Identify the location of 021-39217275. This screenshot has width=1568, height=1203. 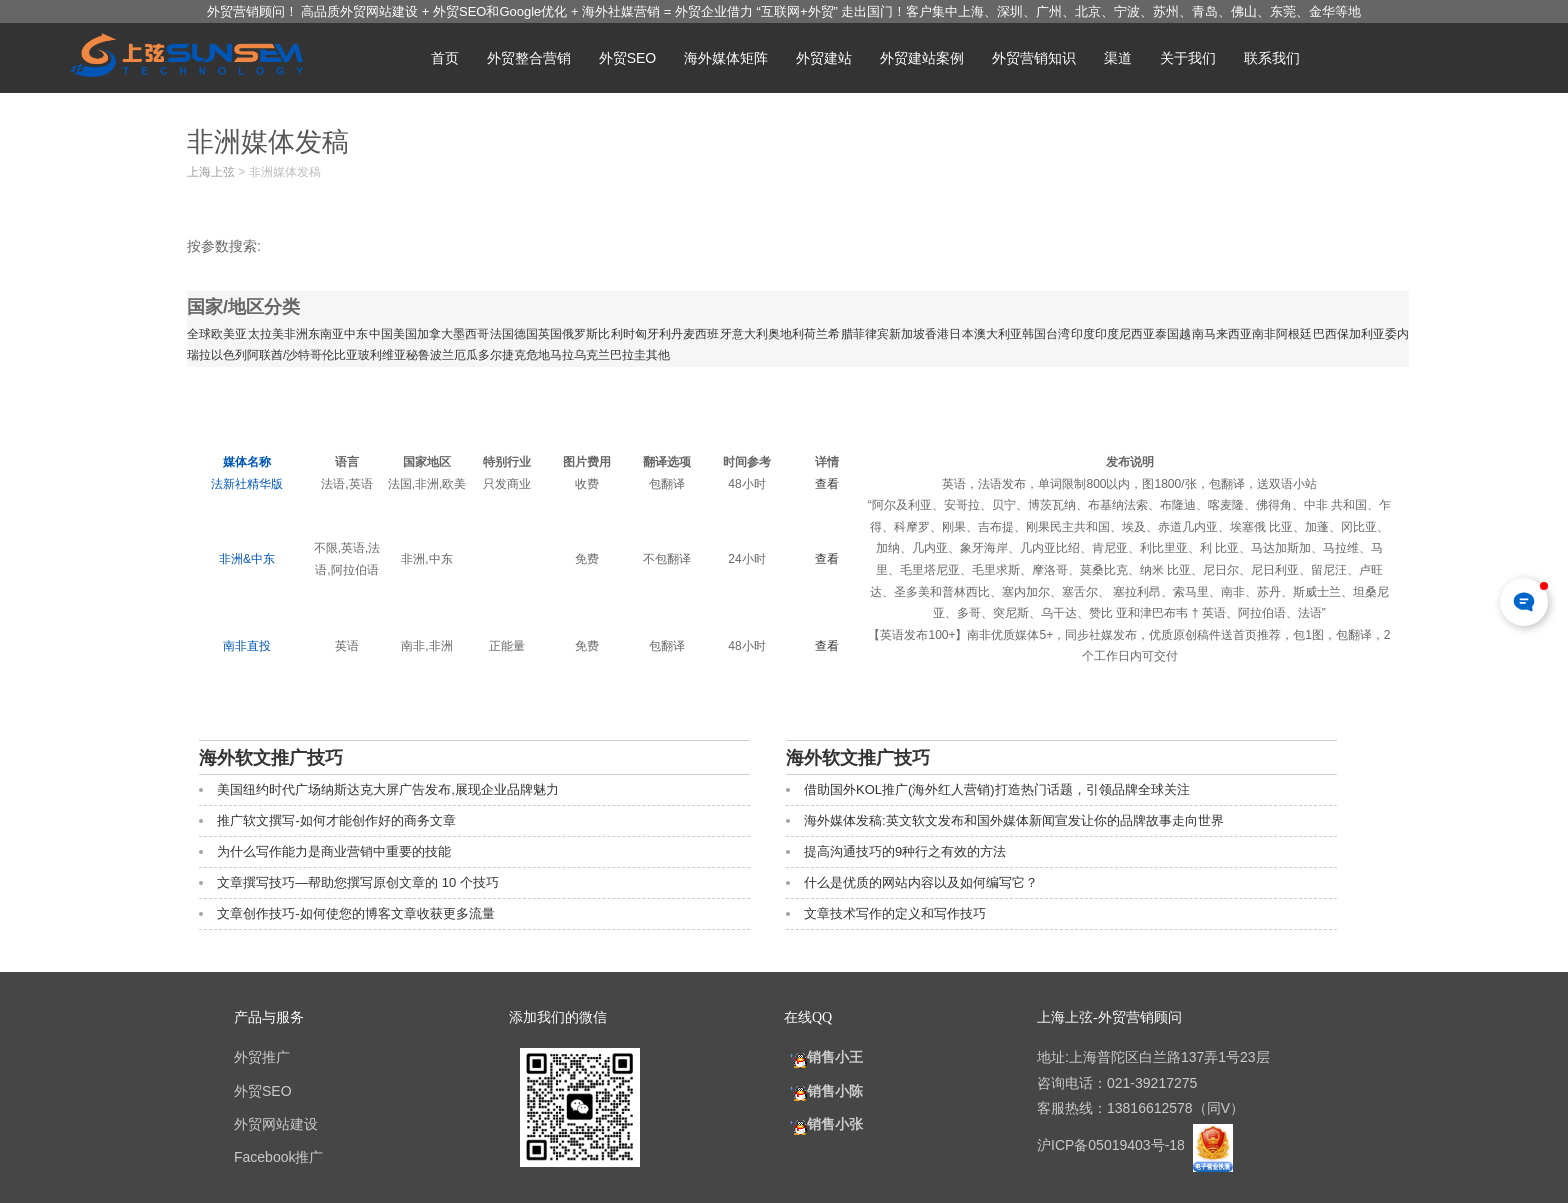
(1152, 1083).